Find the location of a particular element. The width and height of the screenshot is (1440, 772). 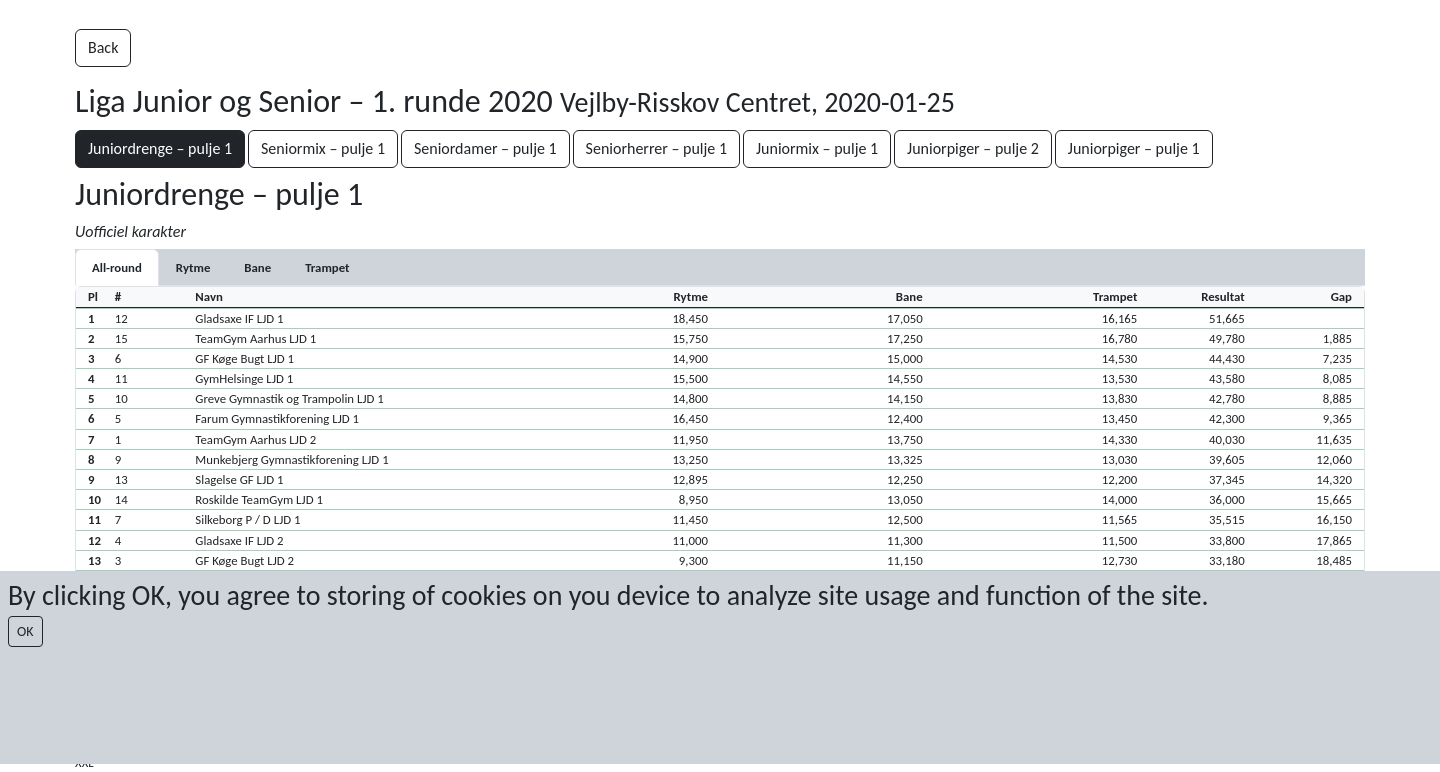

All-round [tab] is located at coordinates (117, 267).